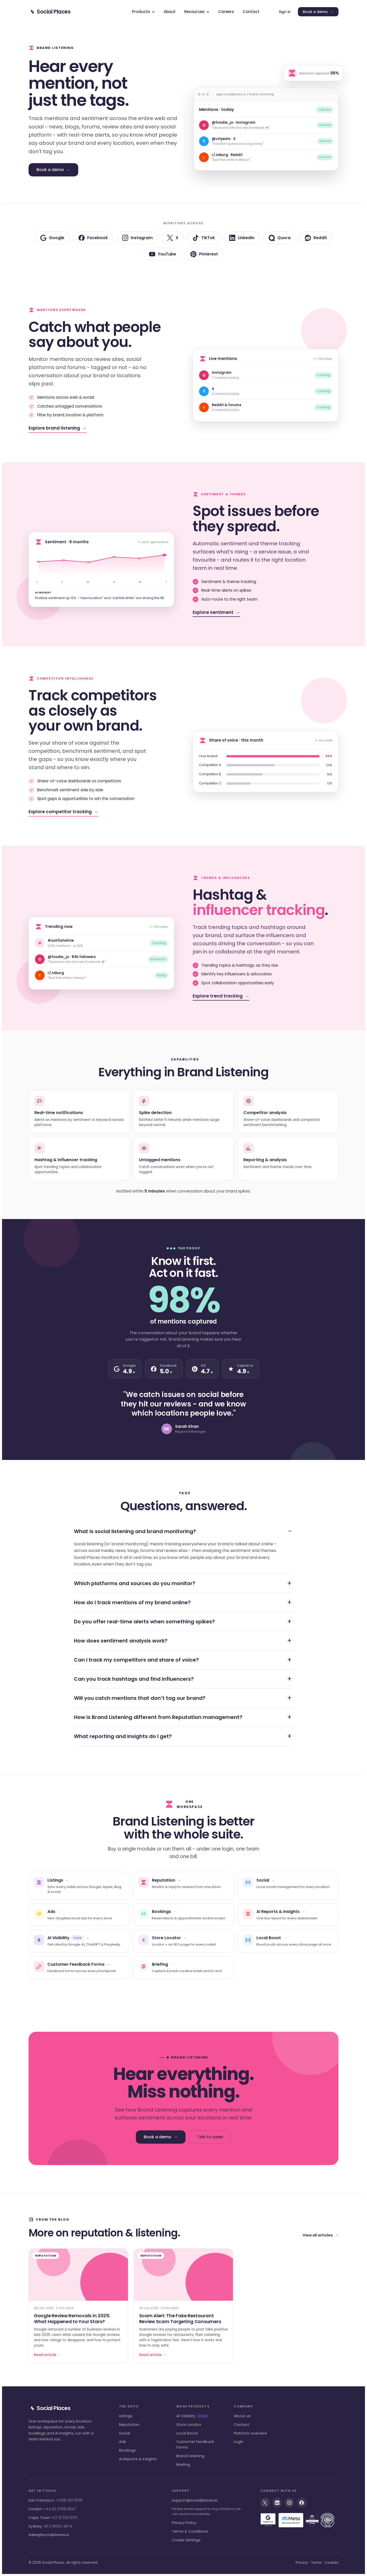 The width and height of the screenshot is (367, 2576). What do you see at coordinates (289, 2502) in the screenshot?
I see `[Instagram]` at bounding box center [289, 2502].